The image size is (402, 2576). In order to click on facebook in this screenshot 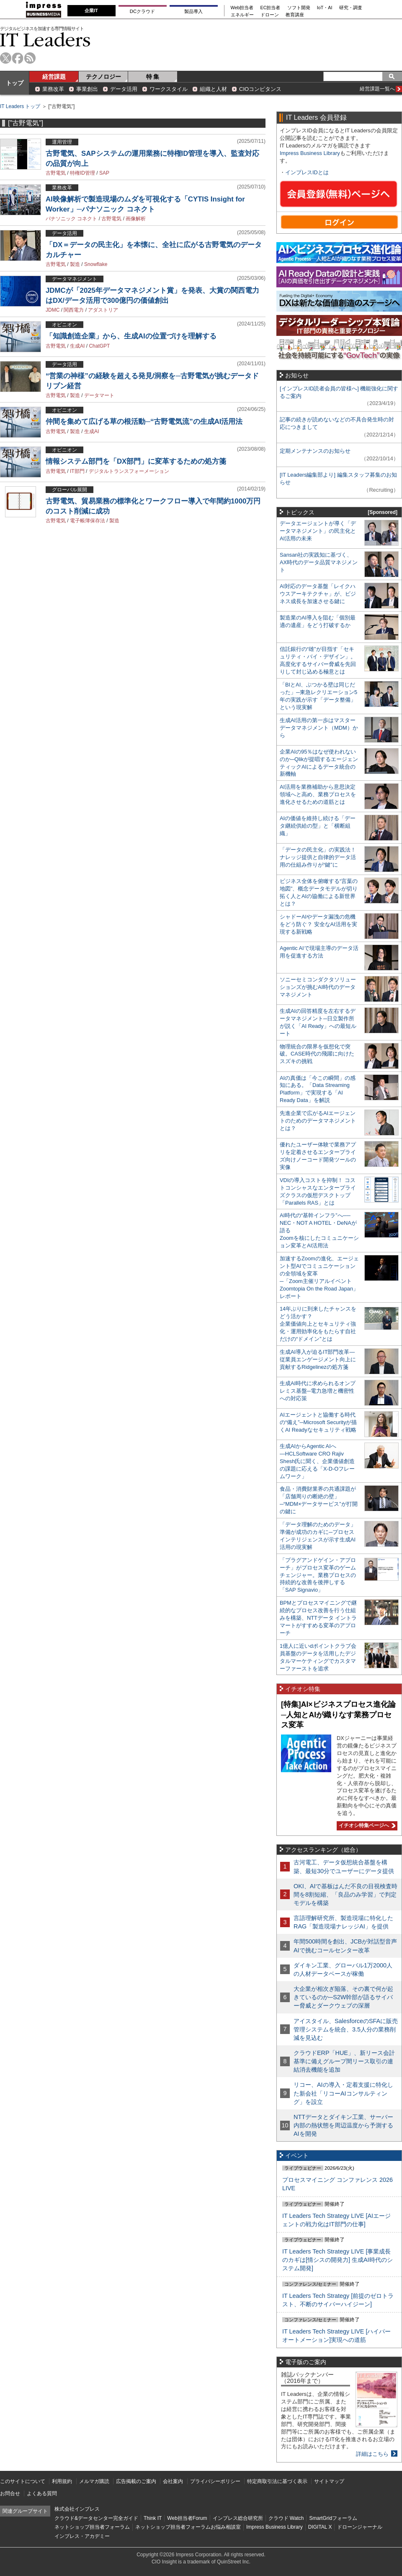, I will do `click(17, 58)`.